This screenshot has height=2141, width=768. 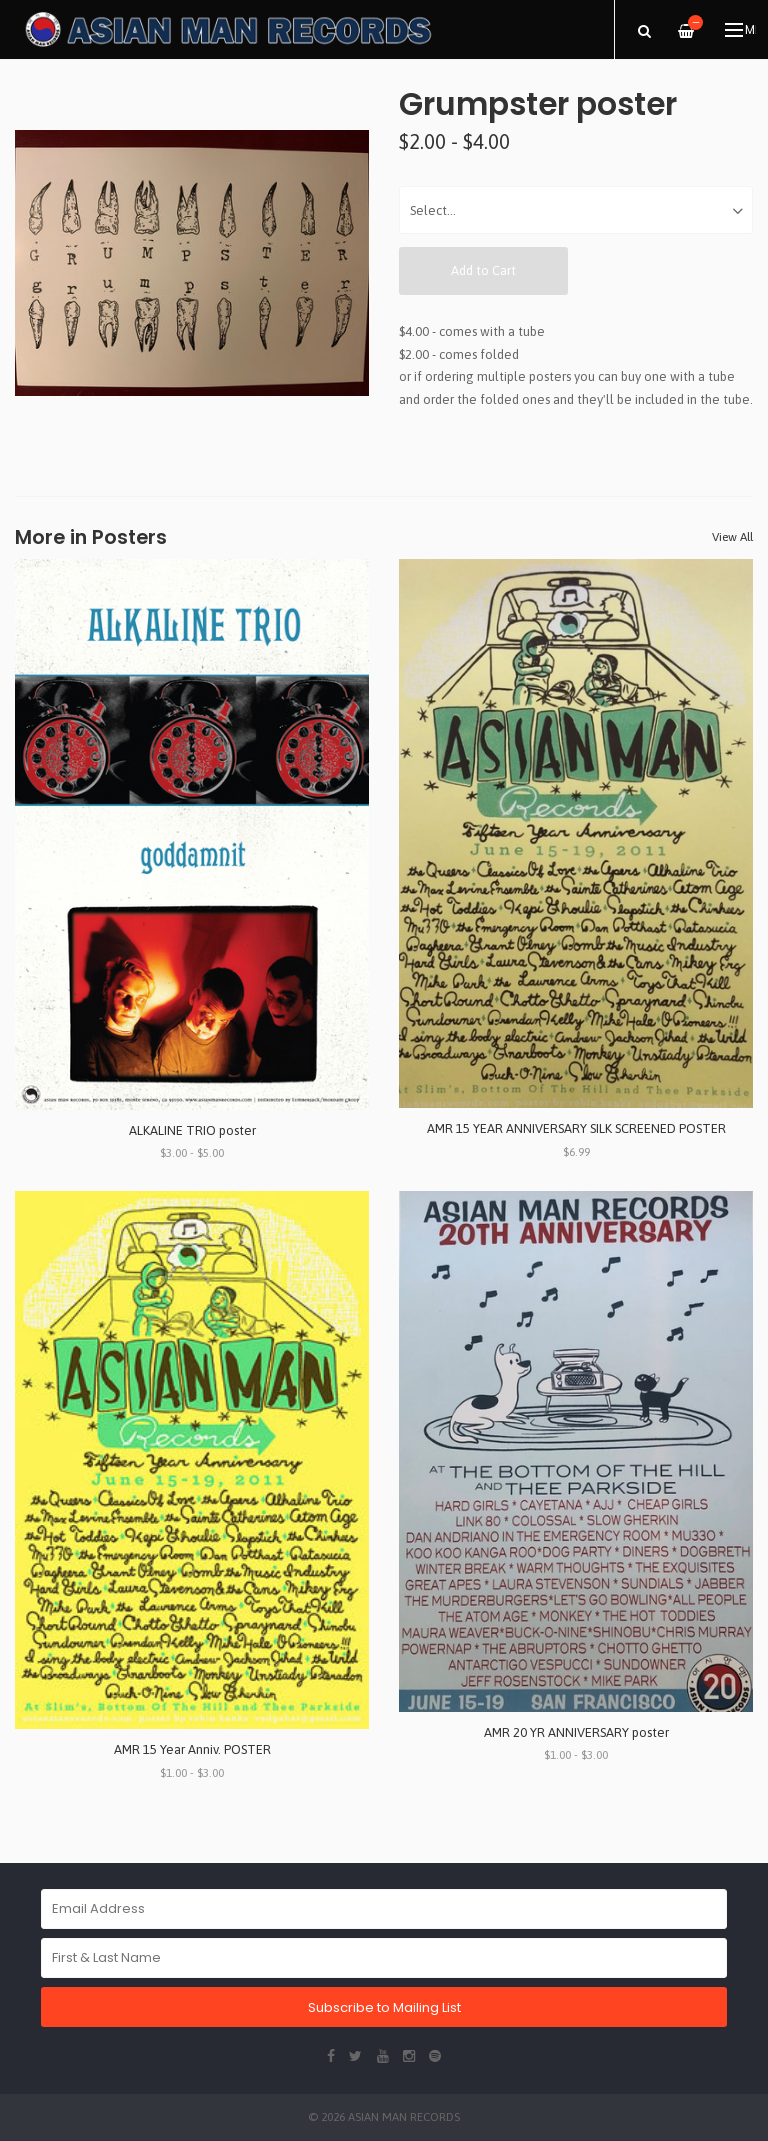 What do you see at coordinates (192, 1130) in the screenshot?
I see `ALKALINE TRIO poster` at bounding box center [192, 1130].